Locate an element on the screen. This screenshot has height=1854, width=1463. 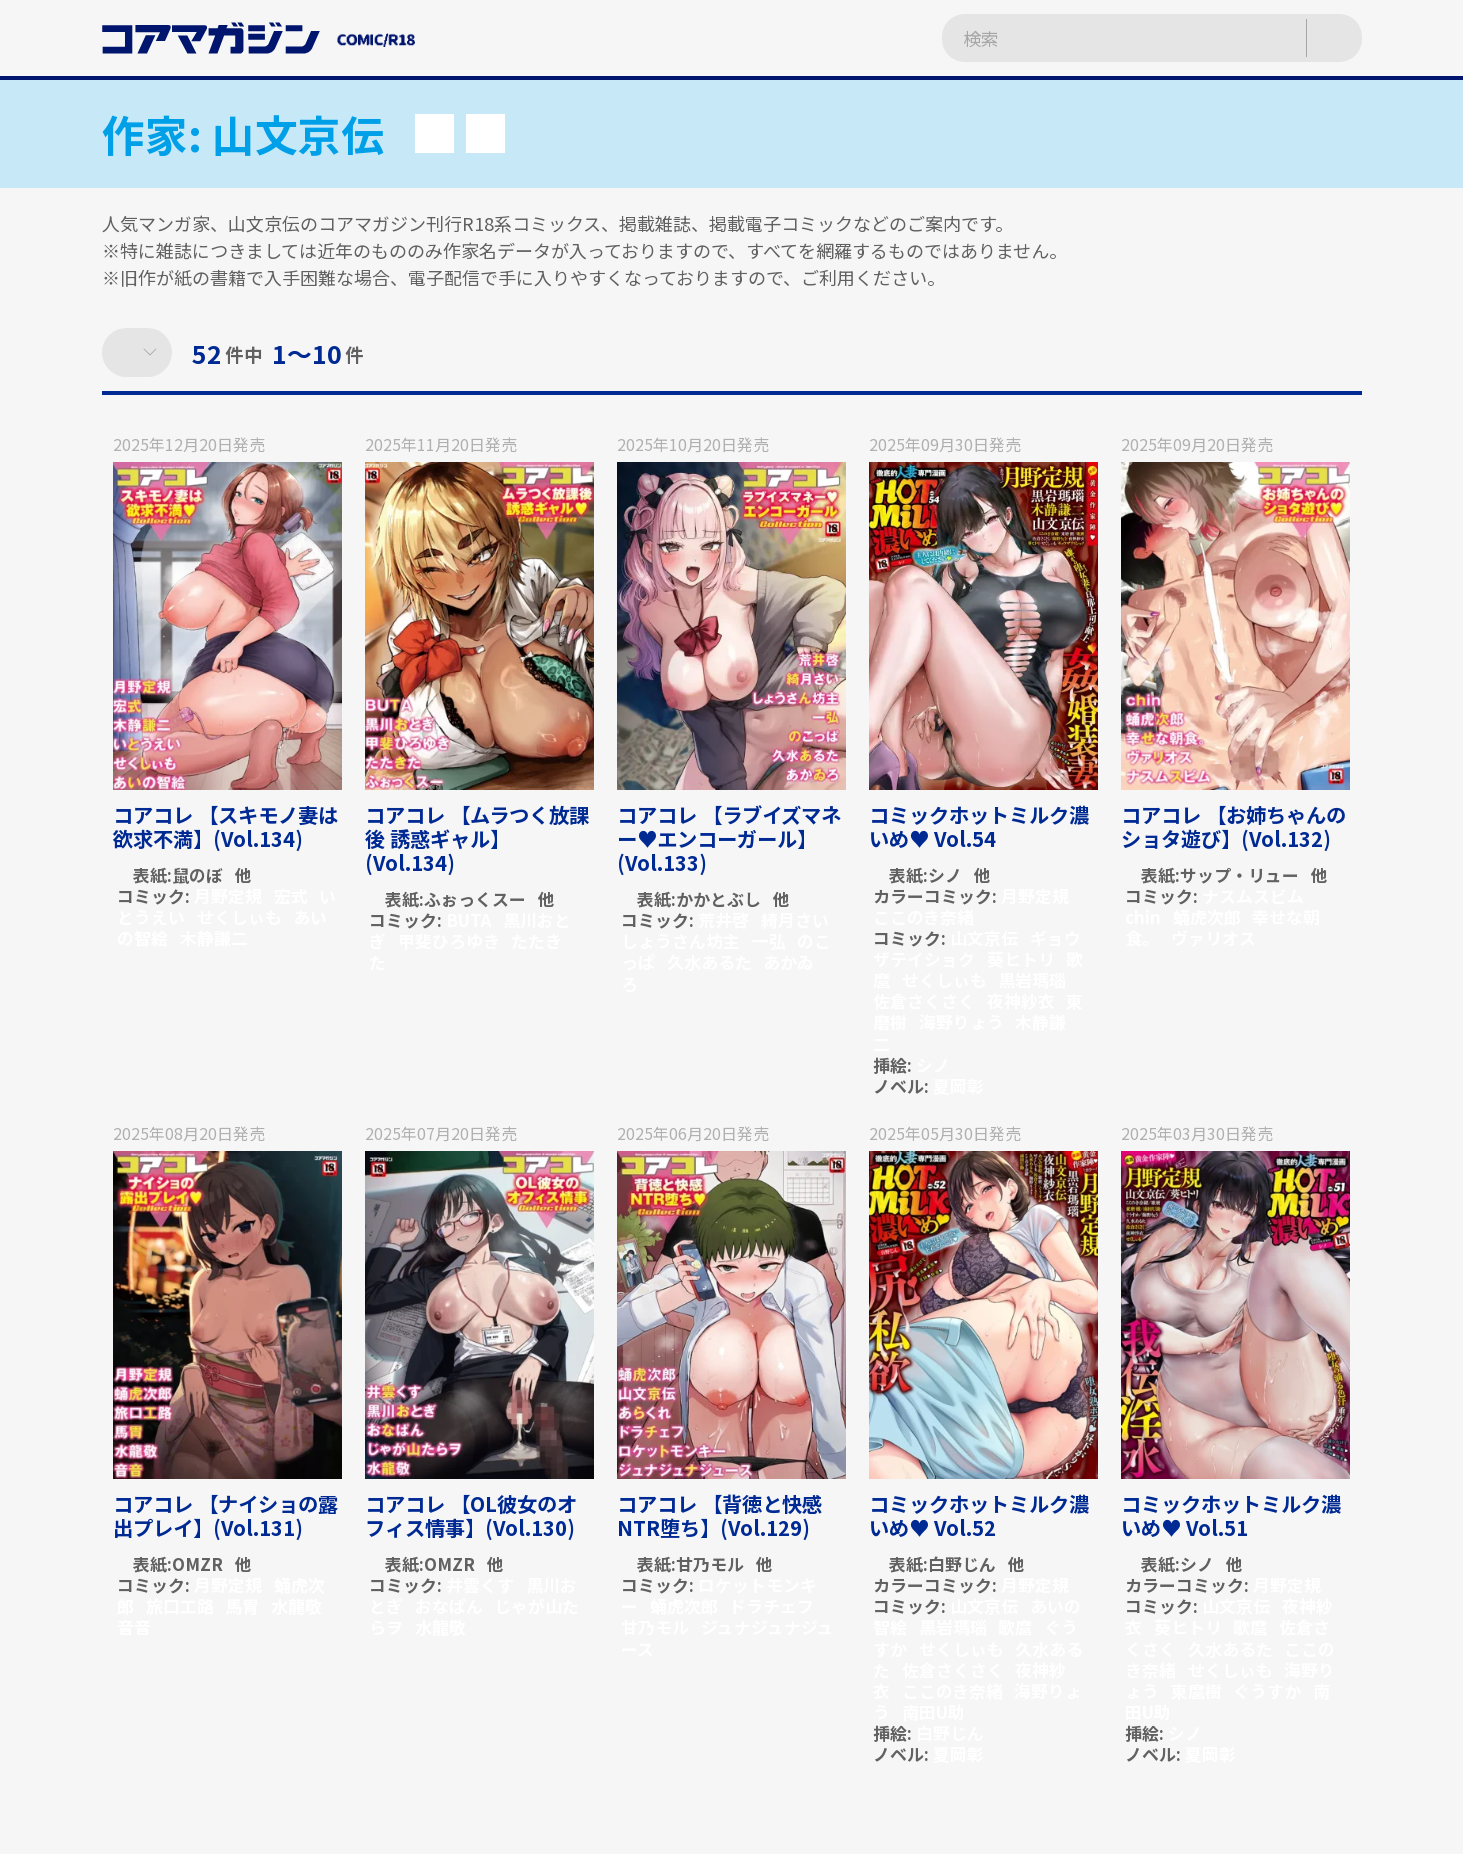
夜神紗衣 is located at coordinates (1021, 1000).